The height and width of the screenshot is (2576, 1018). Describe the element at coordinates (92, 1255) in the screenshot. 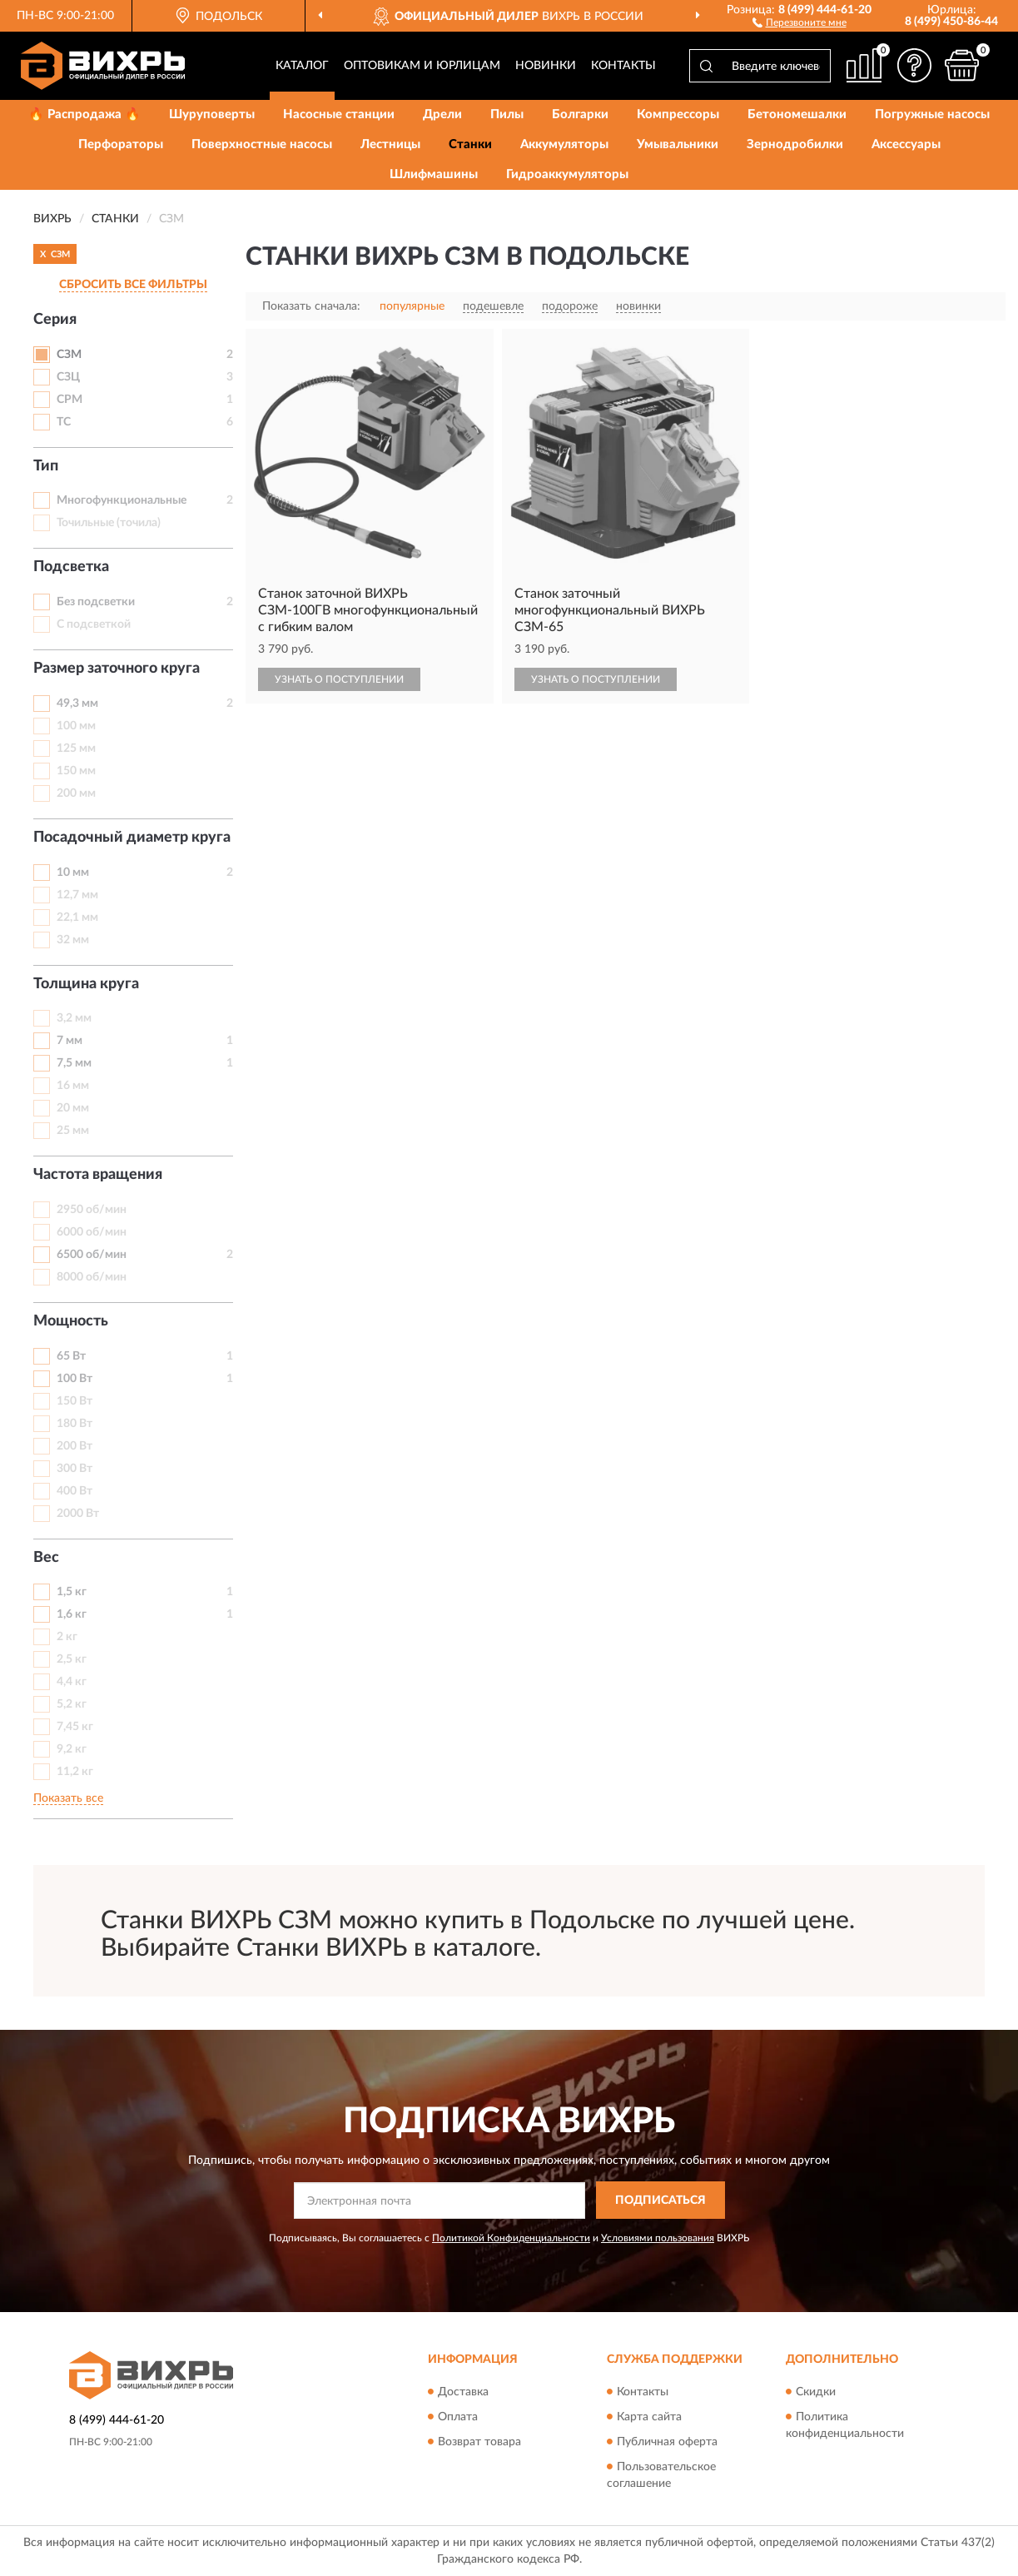

I see `6500 об/мин` at that location.